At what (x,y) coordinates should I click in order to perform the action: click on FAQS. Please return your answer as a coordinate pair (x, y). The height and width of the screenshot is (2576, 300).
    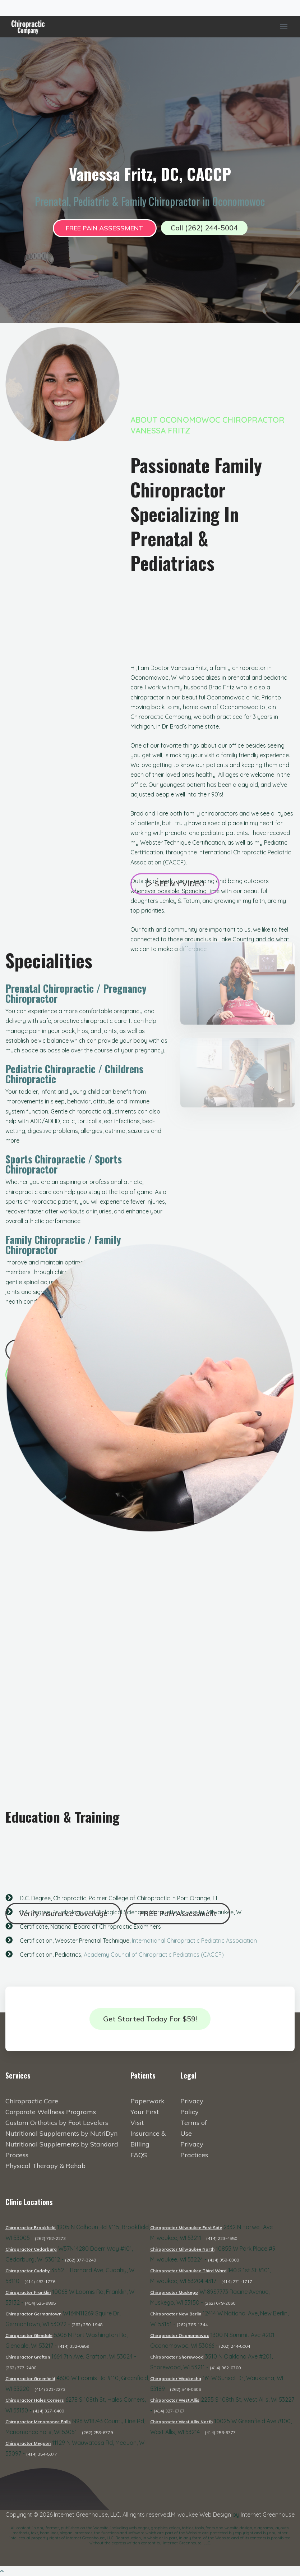
    Looking at the image, I should click on (138, 2155).